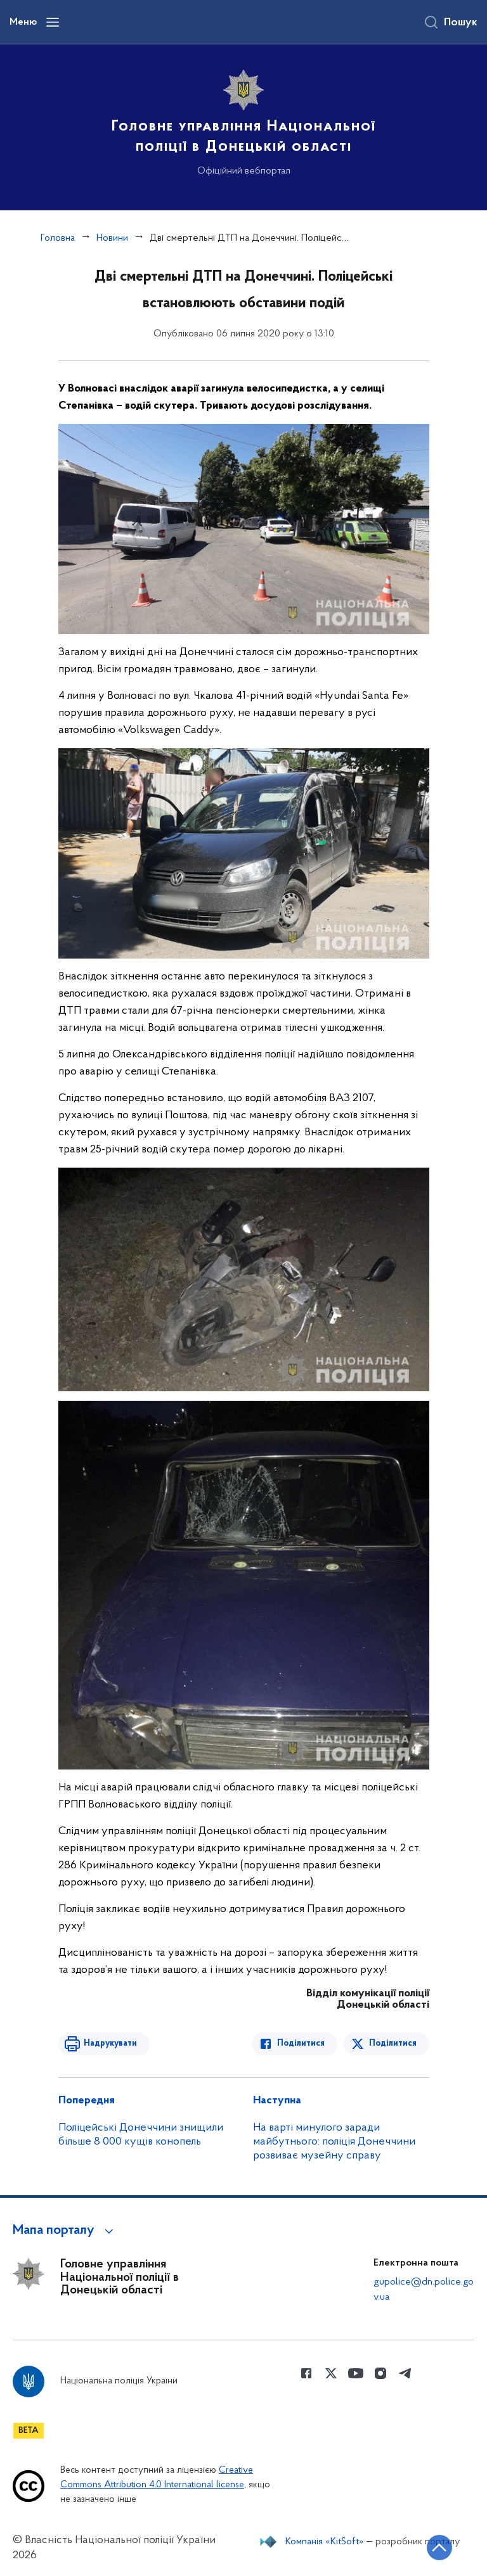 The width and height of the screenshot is (487, 2576). I want to click on [Кнопка переходу на початок сторінки], so click(439, 2547).